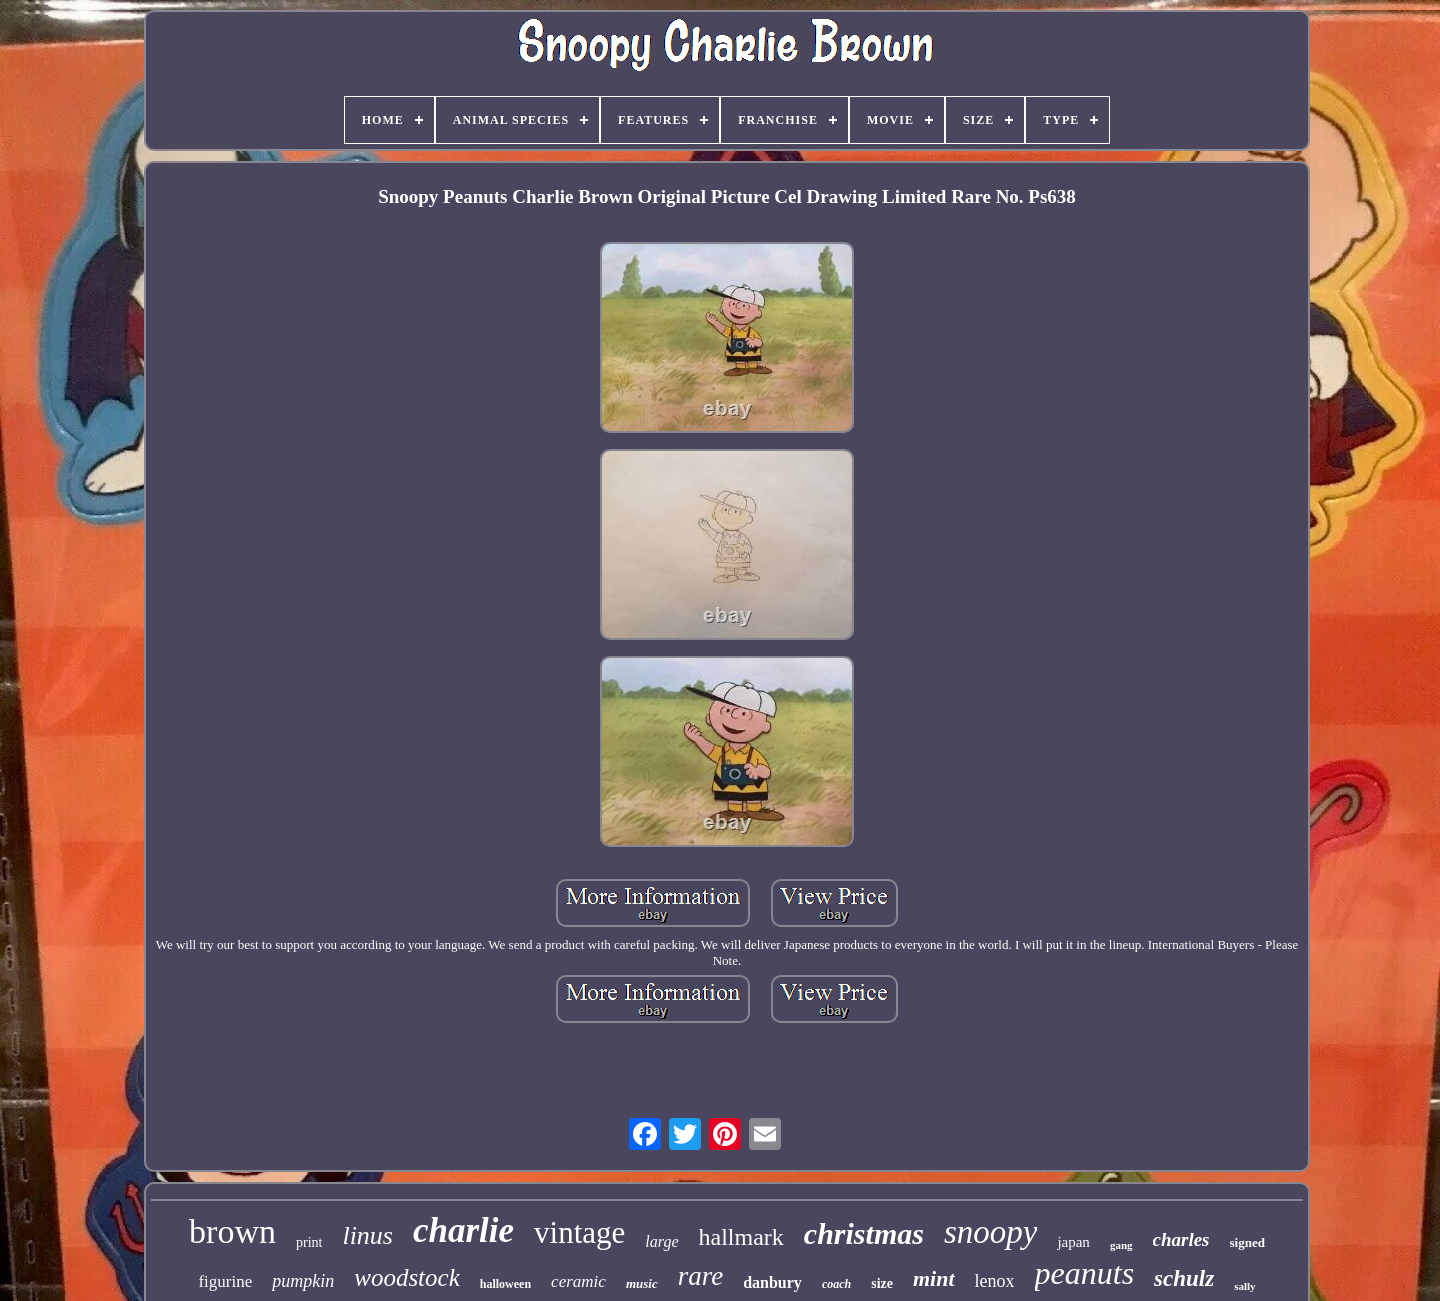 The image size is (1440, 1301). I want to click on coach, so click(836, 1284).